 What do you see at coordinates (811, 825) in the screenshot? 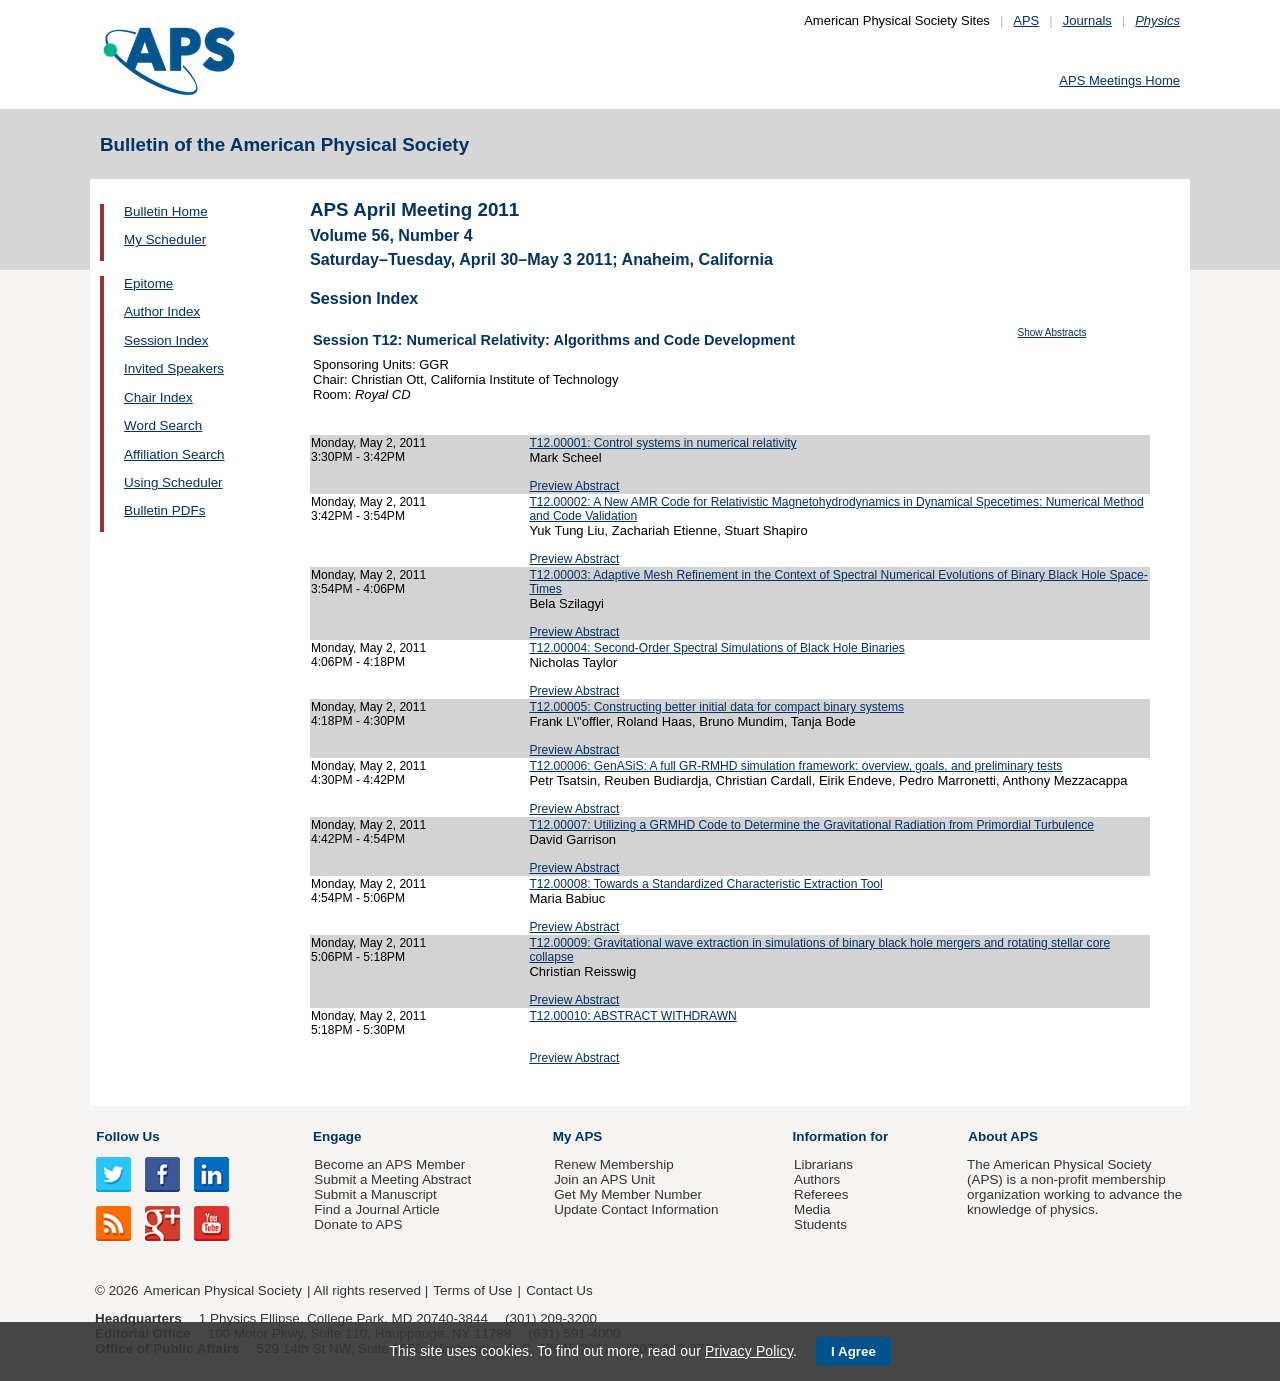
I see `T12.00007: Utilizing a GRMHD Code to Determine the Gravitational Radiation from Primordial Turbulence` at bounding box center [811, 825].